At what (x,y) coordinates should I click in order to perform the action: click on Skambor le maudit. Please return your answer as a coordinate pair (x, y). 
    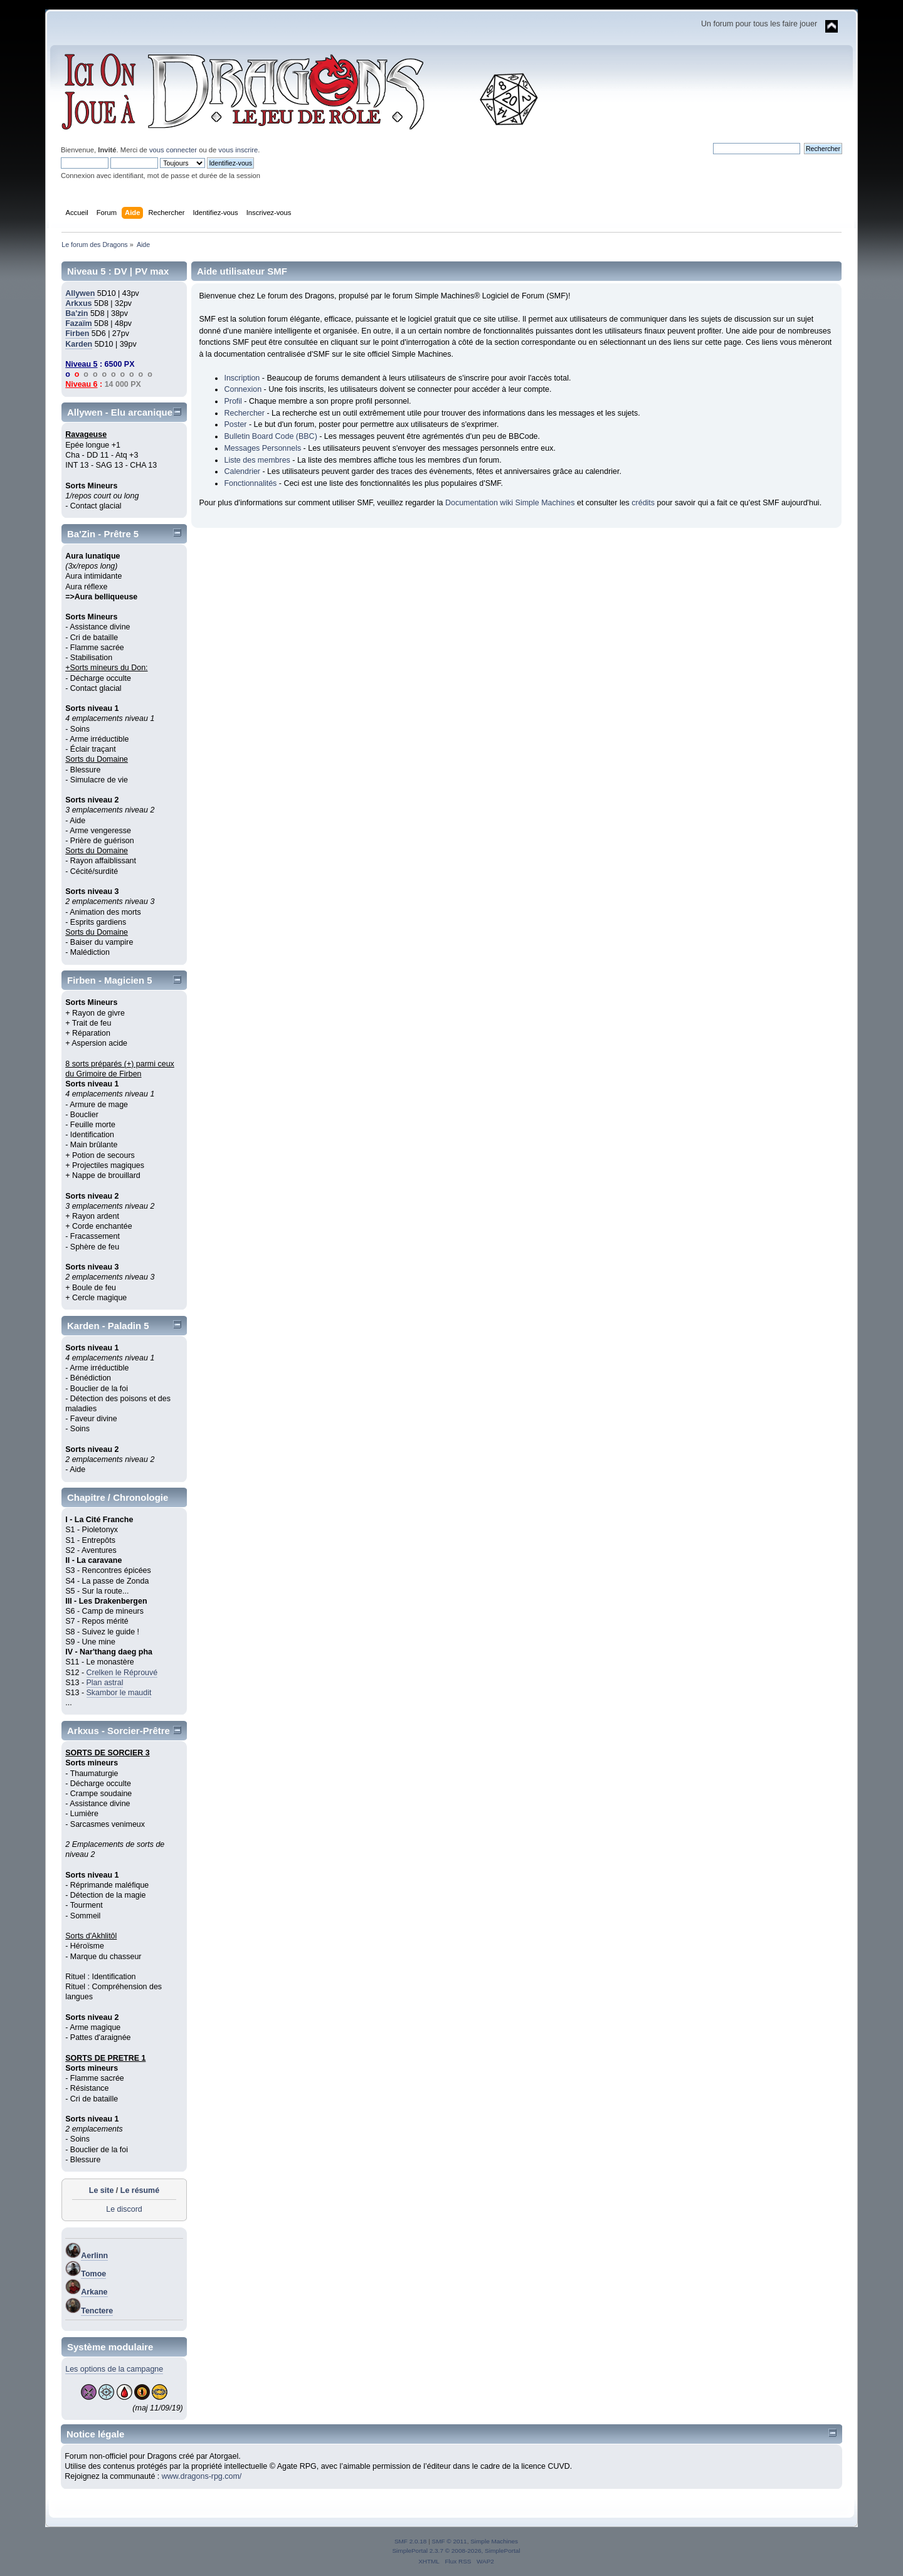
    Looking at the image, I should click on (119, 1692).